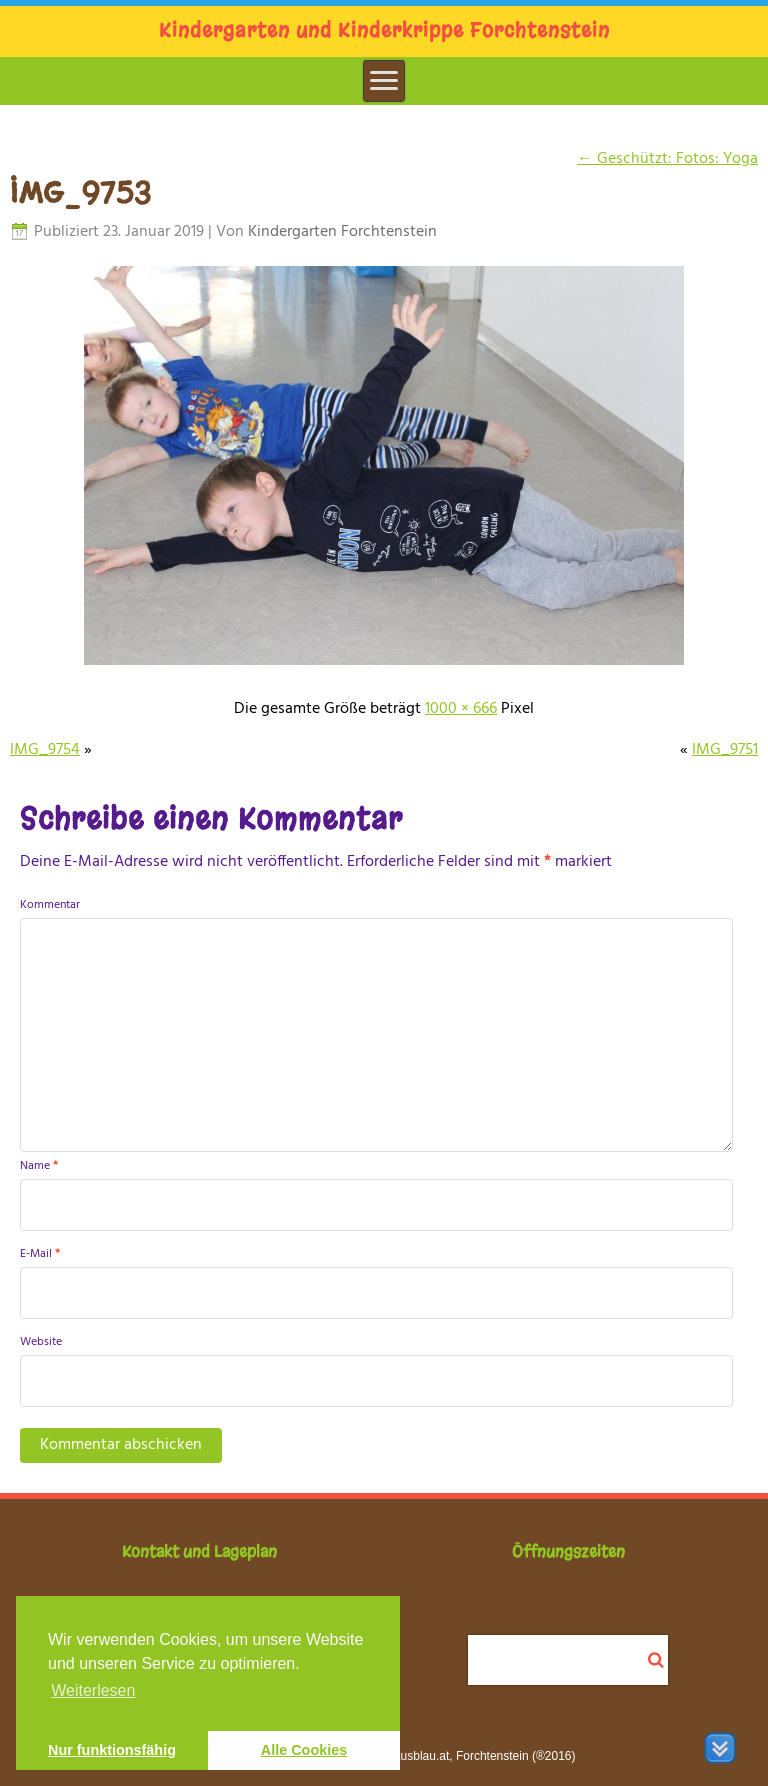  Describe the element at coordinates (81, 193) in the screenshot. I see `IMG_9753` at that location.